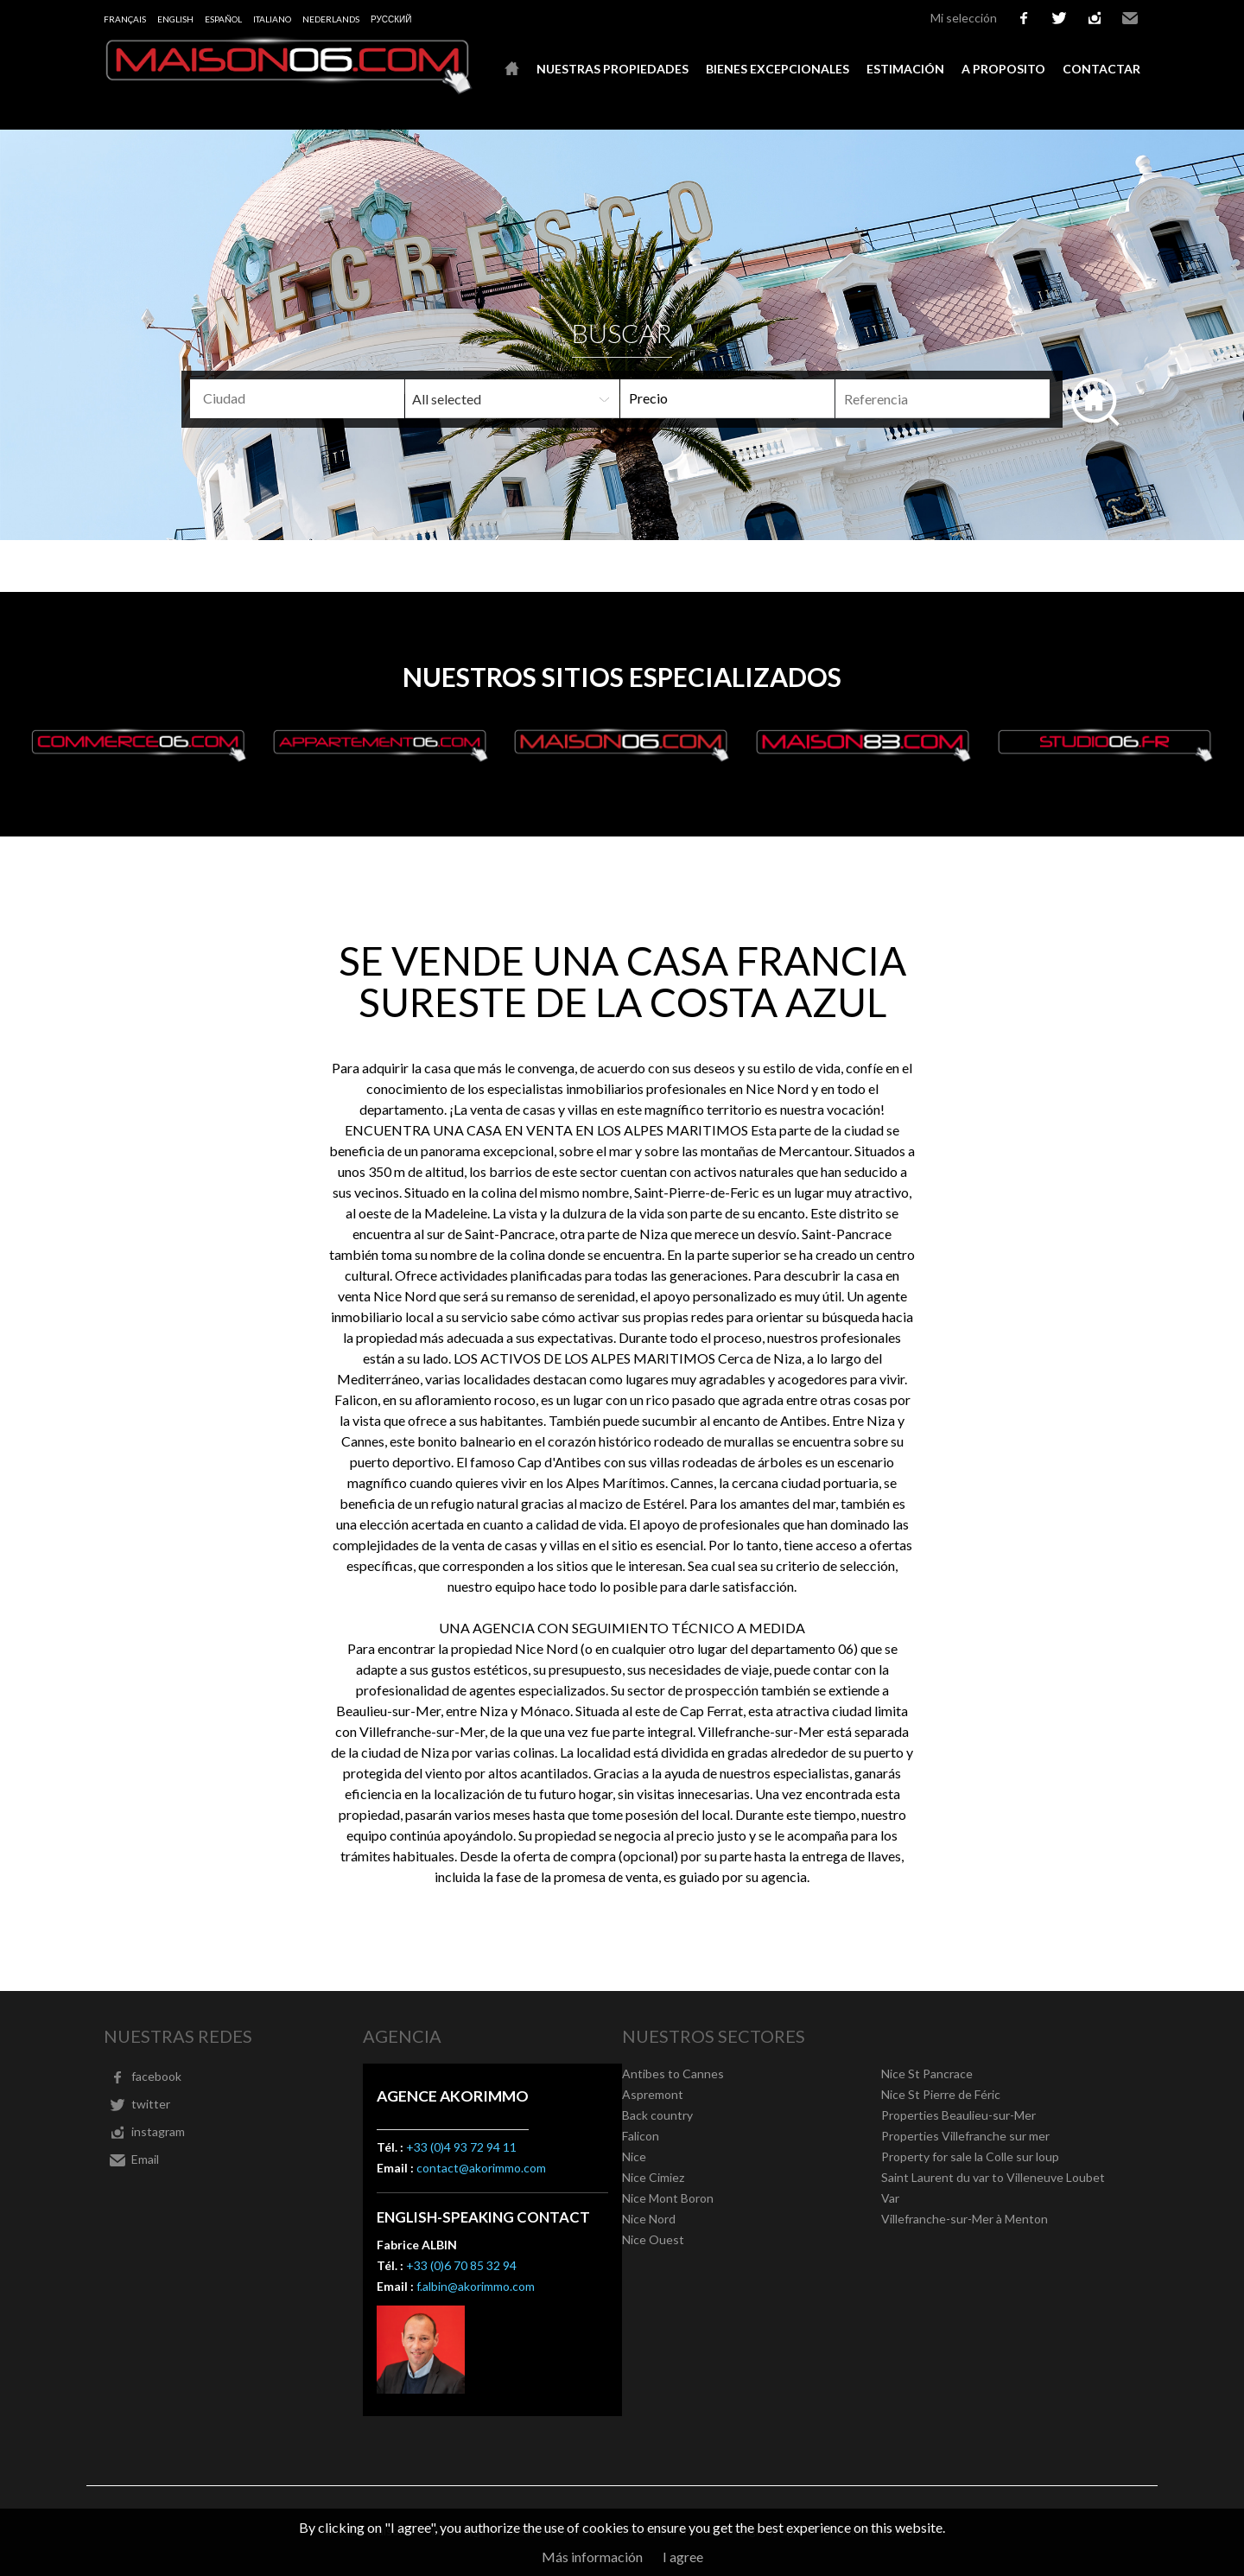 The height and width of the screenshot is (2576, 1244). I want to click on Nice St Pierre de Féric, so click(940, 2094).